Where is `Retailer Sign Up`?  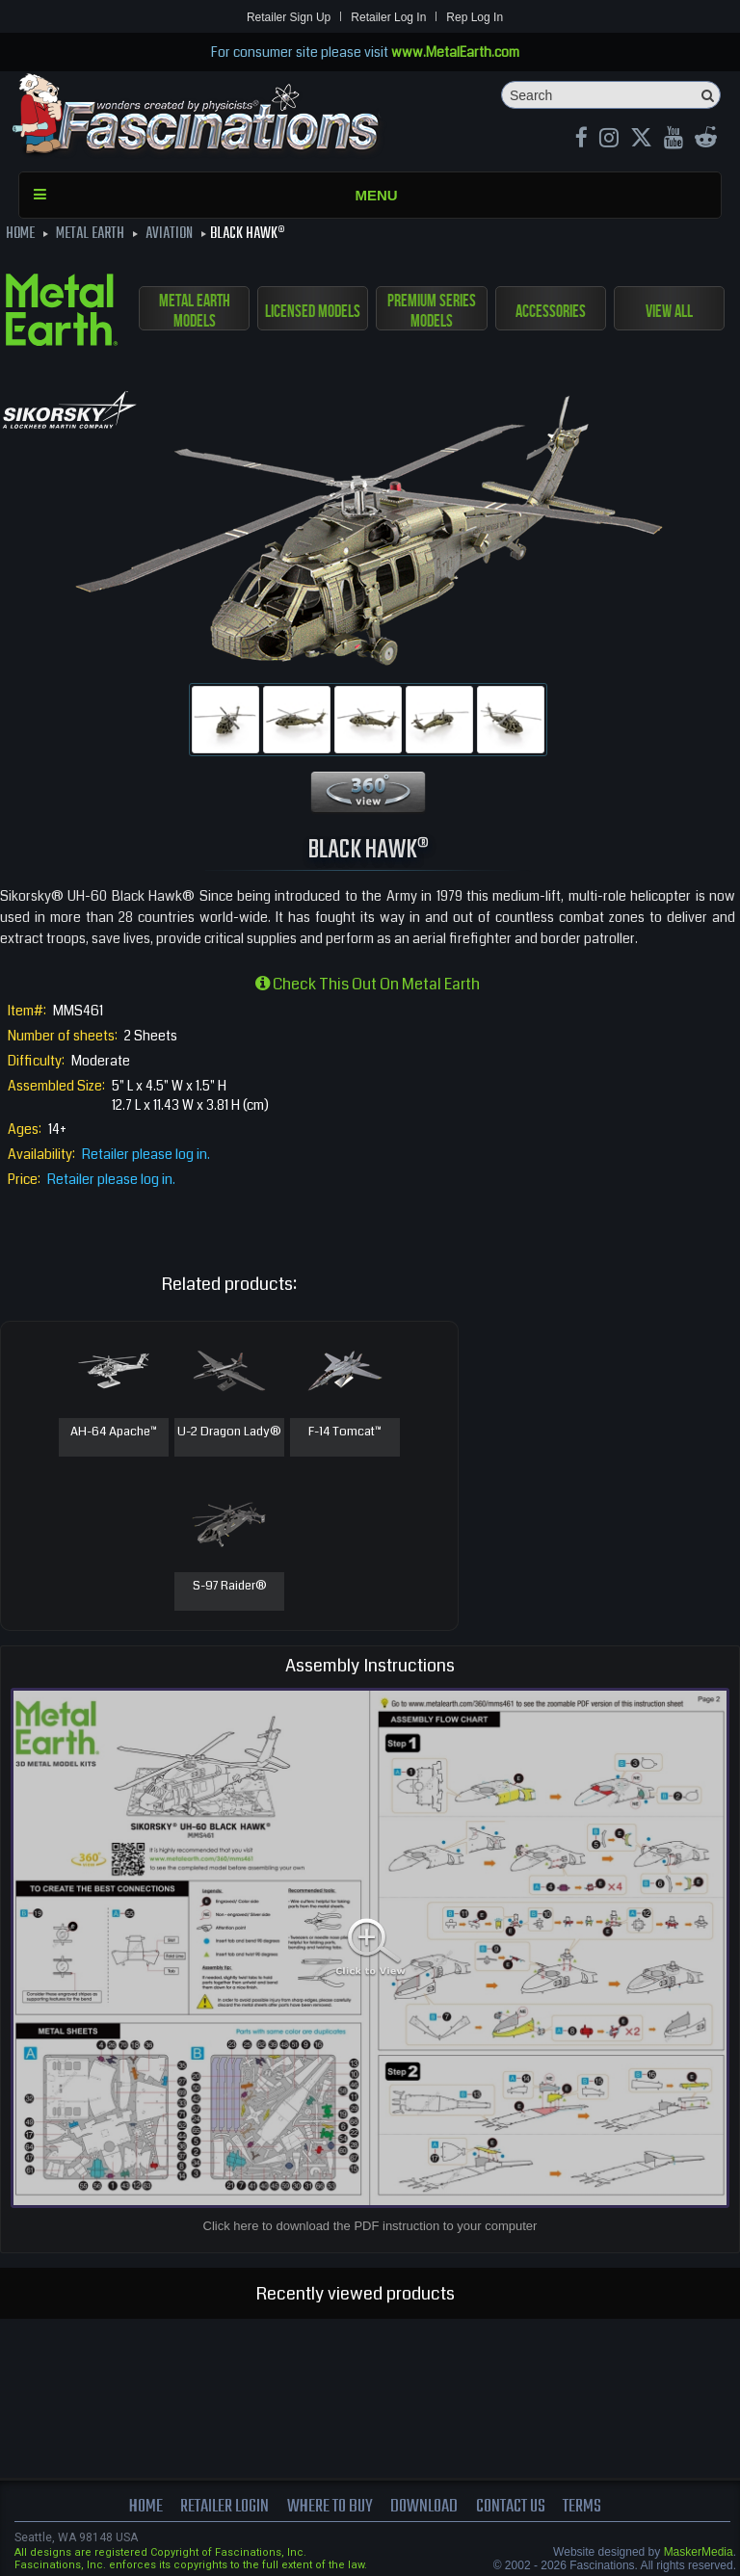 Retailer Sign Up is located at coordinates (288, 17).